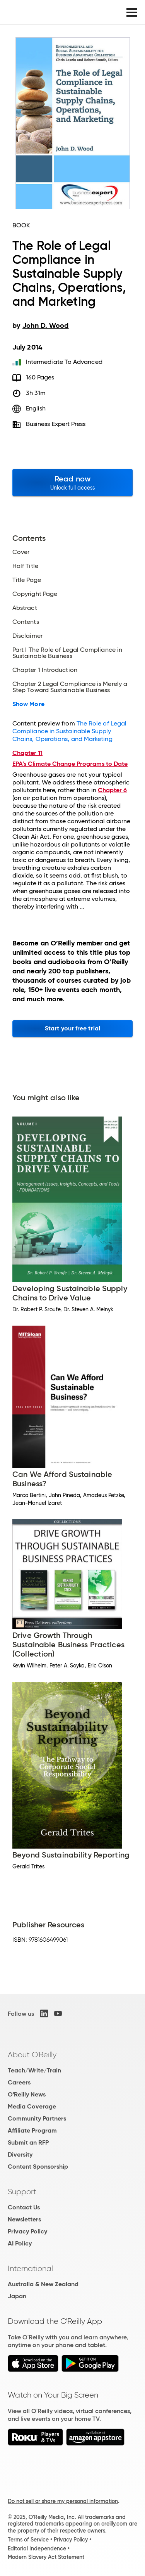 This screenshot has height=2576, width=145. I want to click on Title Page, so click(26, 580).